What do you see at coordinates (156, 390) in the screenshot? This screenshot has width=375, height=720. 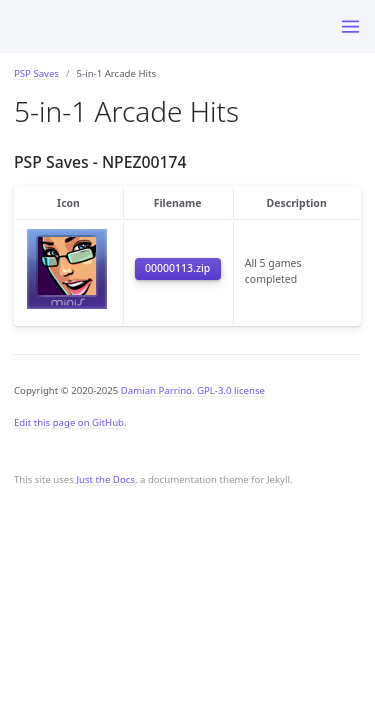 I see `Damian Parrino` at bounding box center [156, 390].